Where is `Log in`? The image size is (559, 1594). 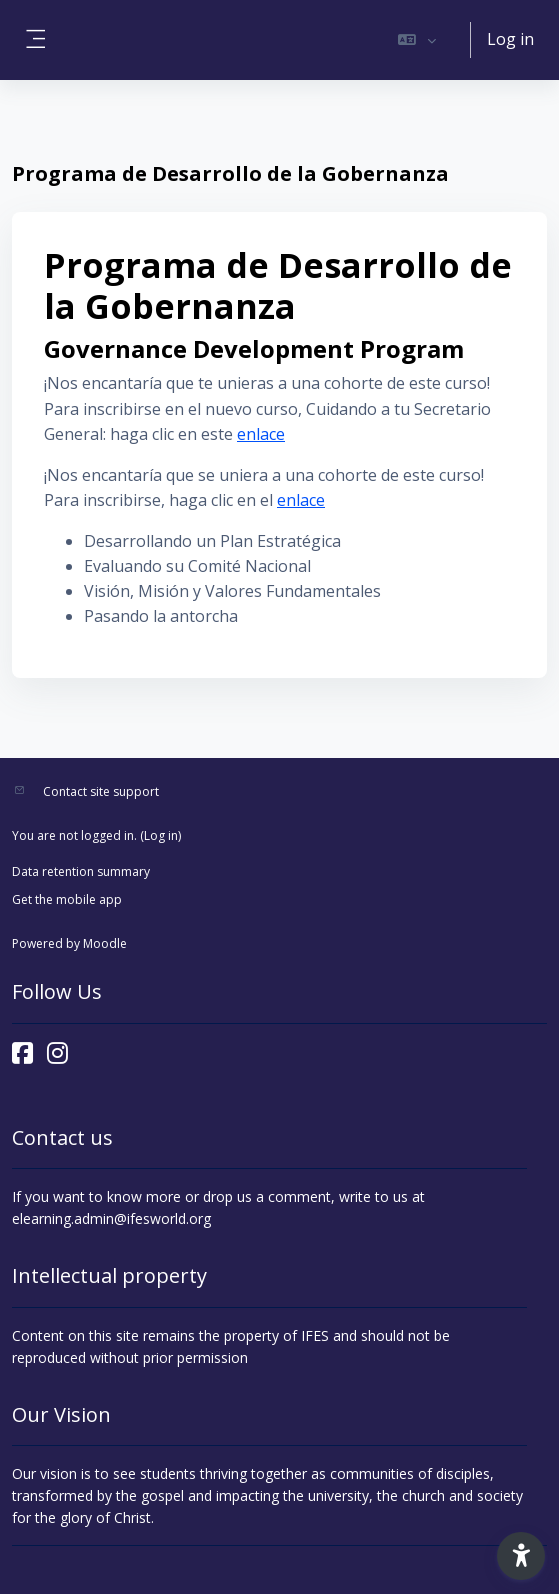
Log in is located at coordinates (510, 39).